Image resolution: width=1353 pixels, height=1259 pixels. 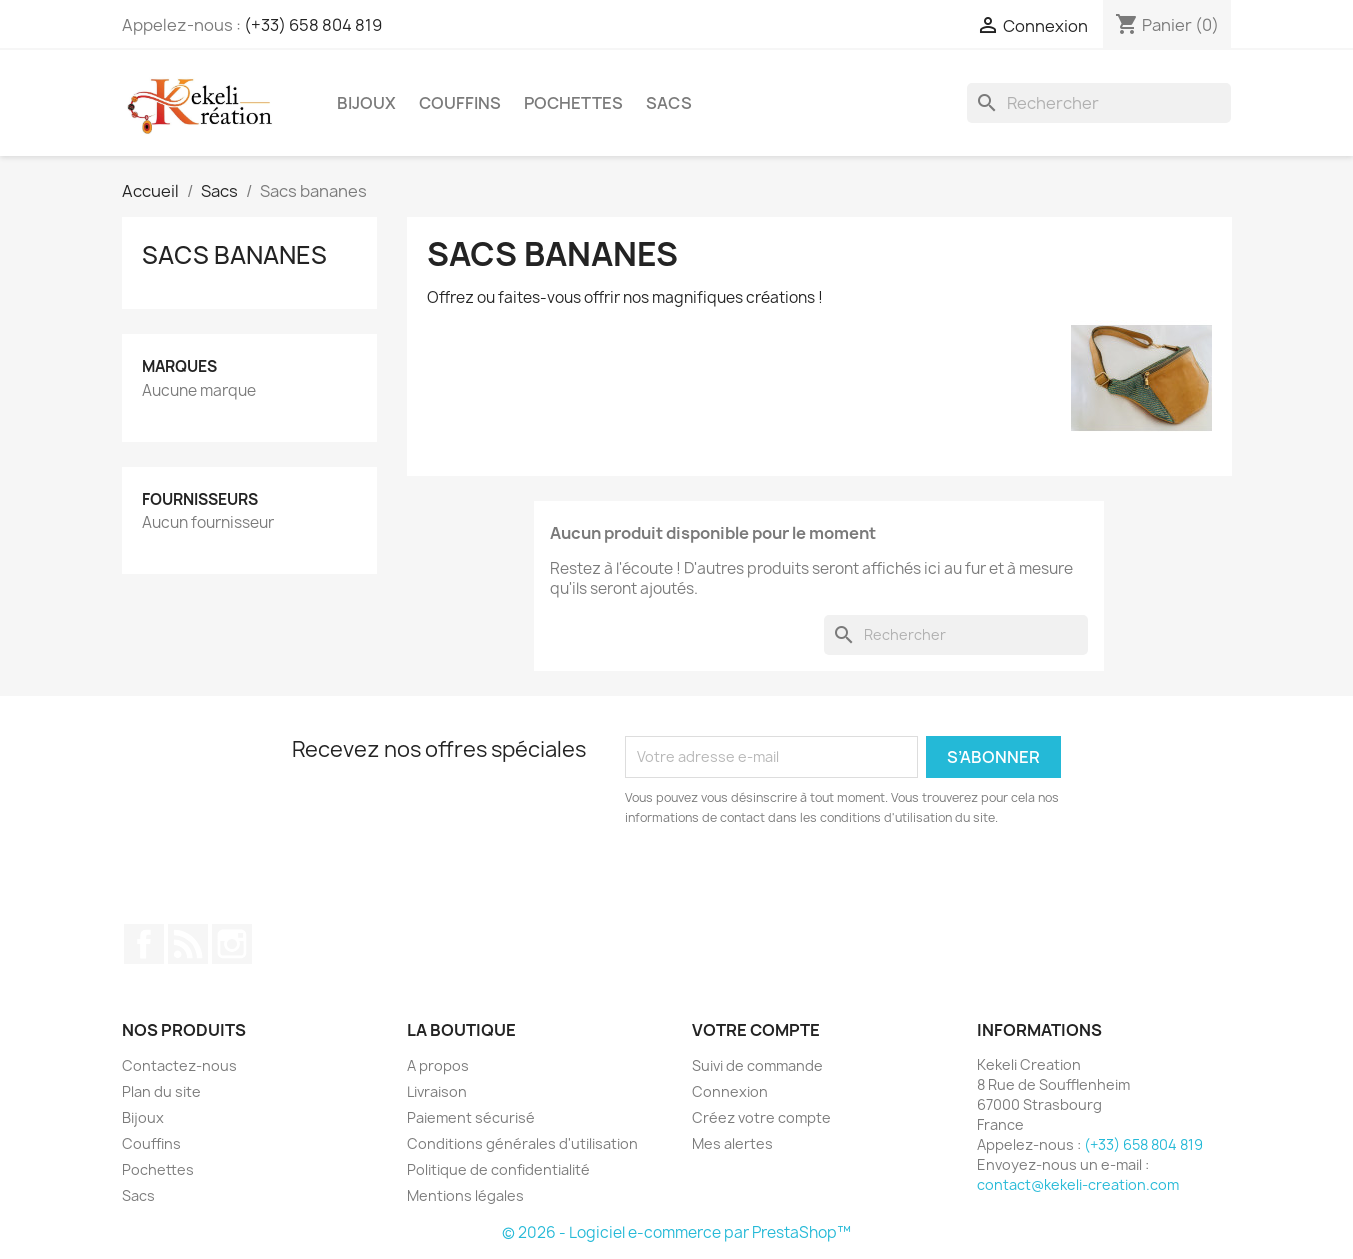 I want to click on Livraison, so click(x=437, y=1091).